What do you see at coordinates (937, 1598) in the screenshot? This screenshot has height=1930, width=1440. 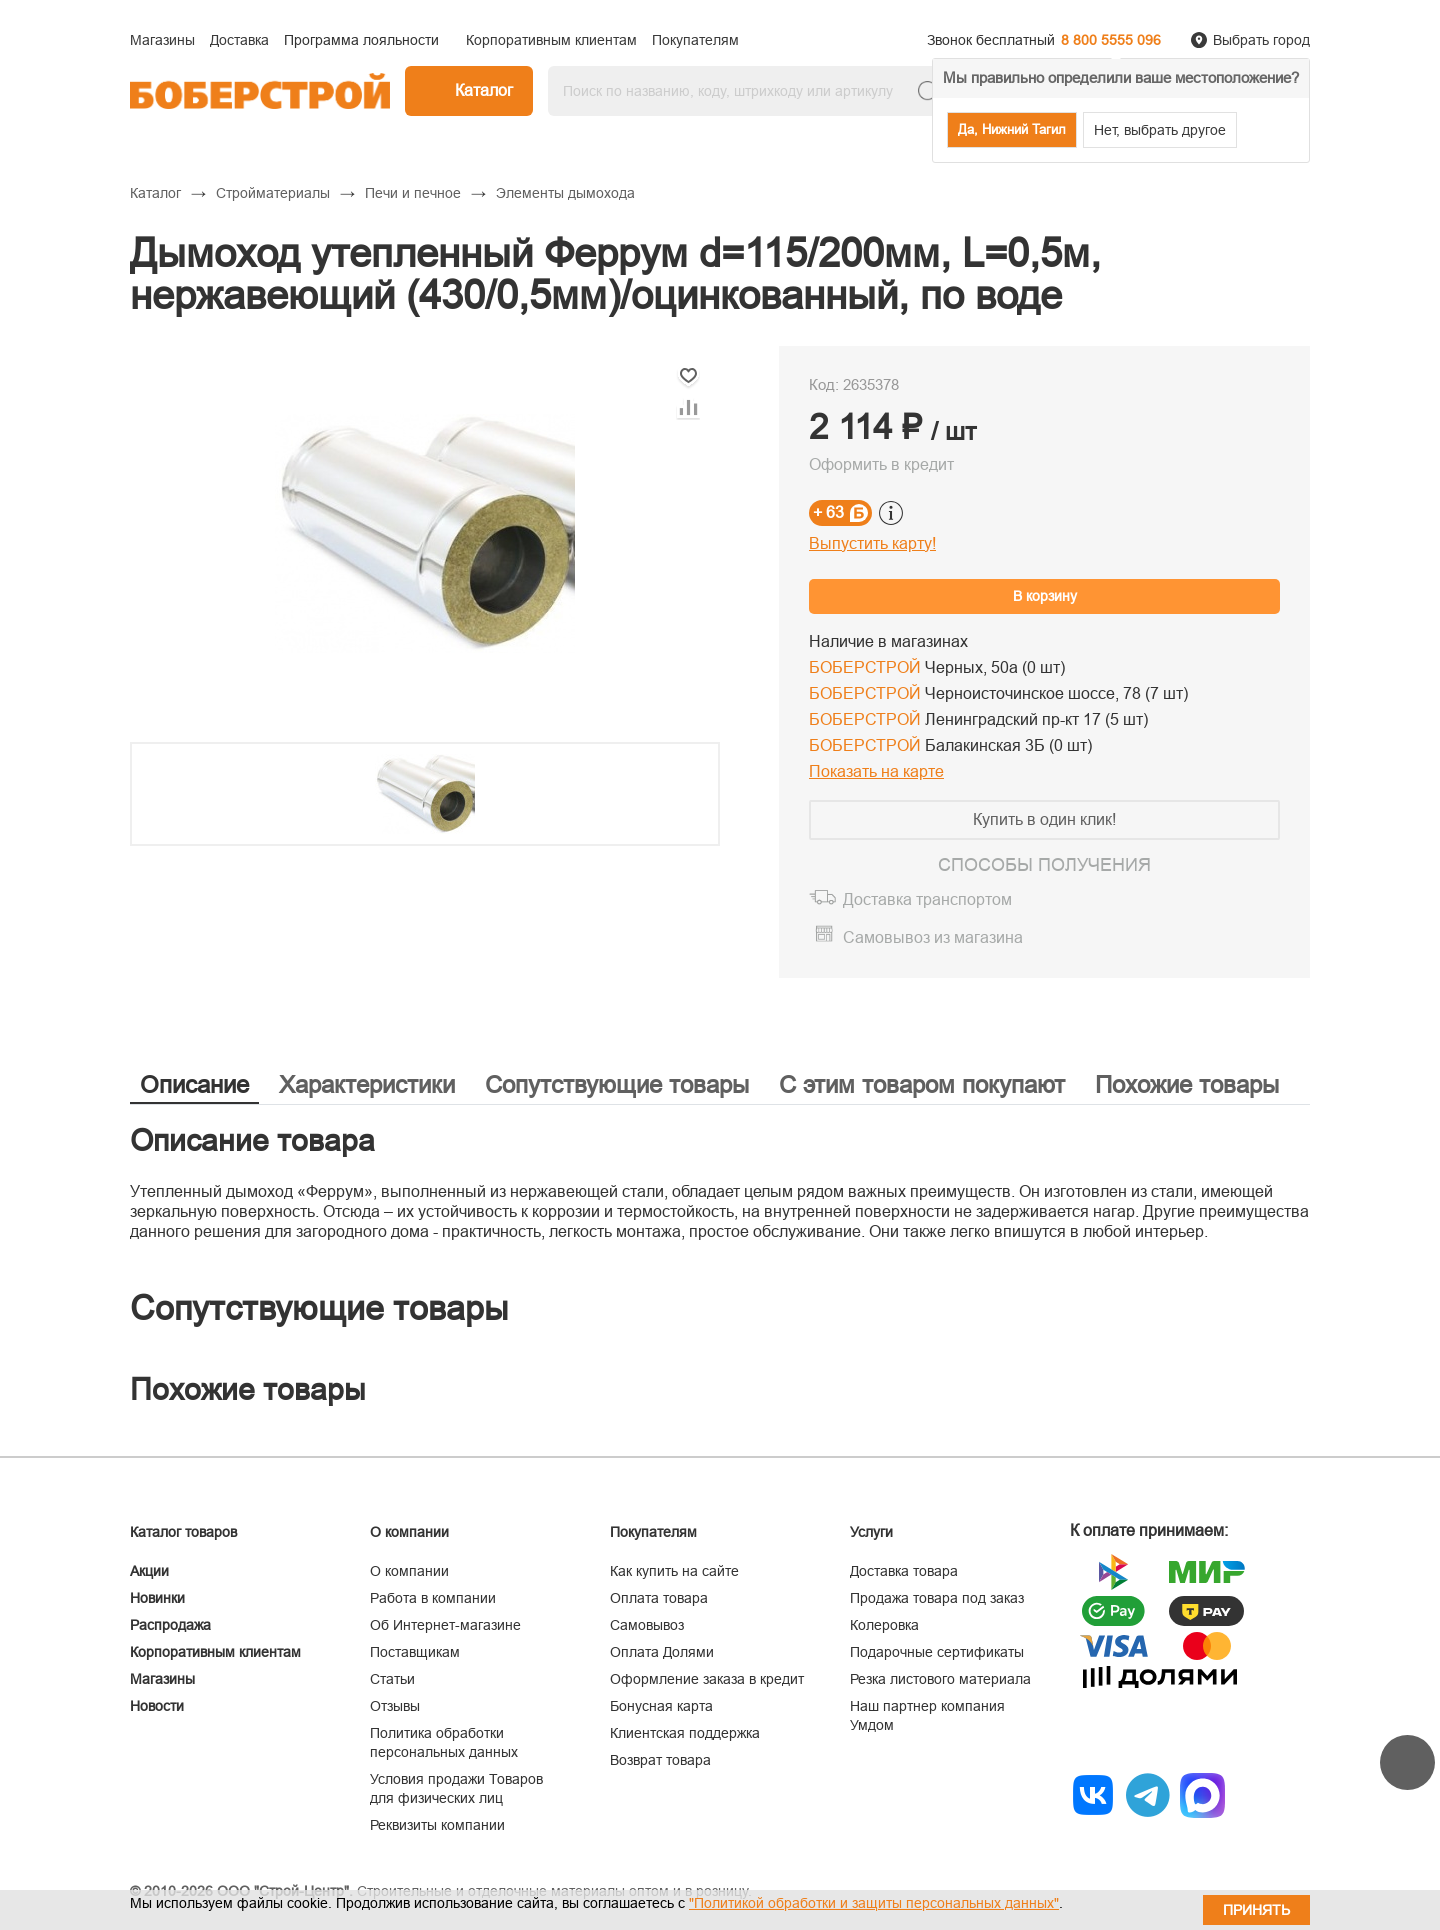 I see `Продажа товара под заказ` at bounding box center [937, 1598].